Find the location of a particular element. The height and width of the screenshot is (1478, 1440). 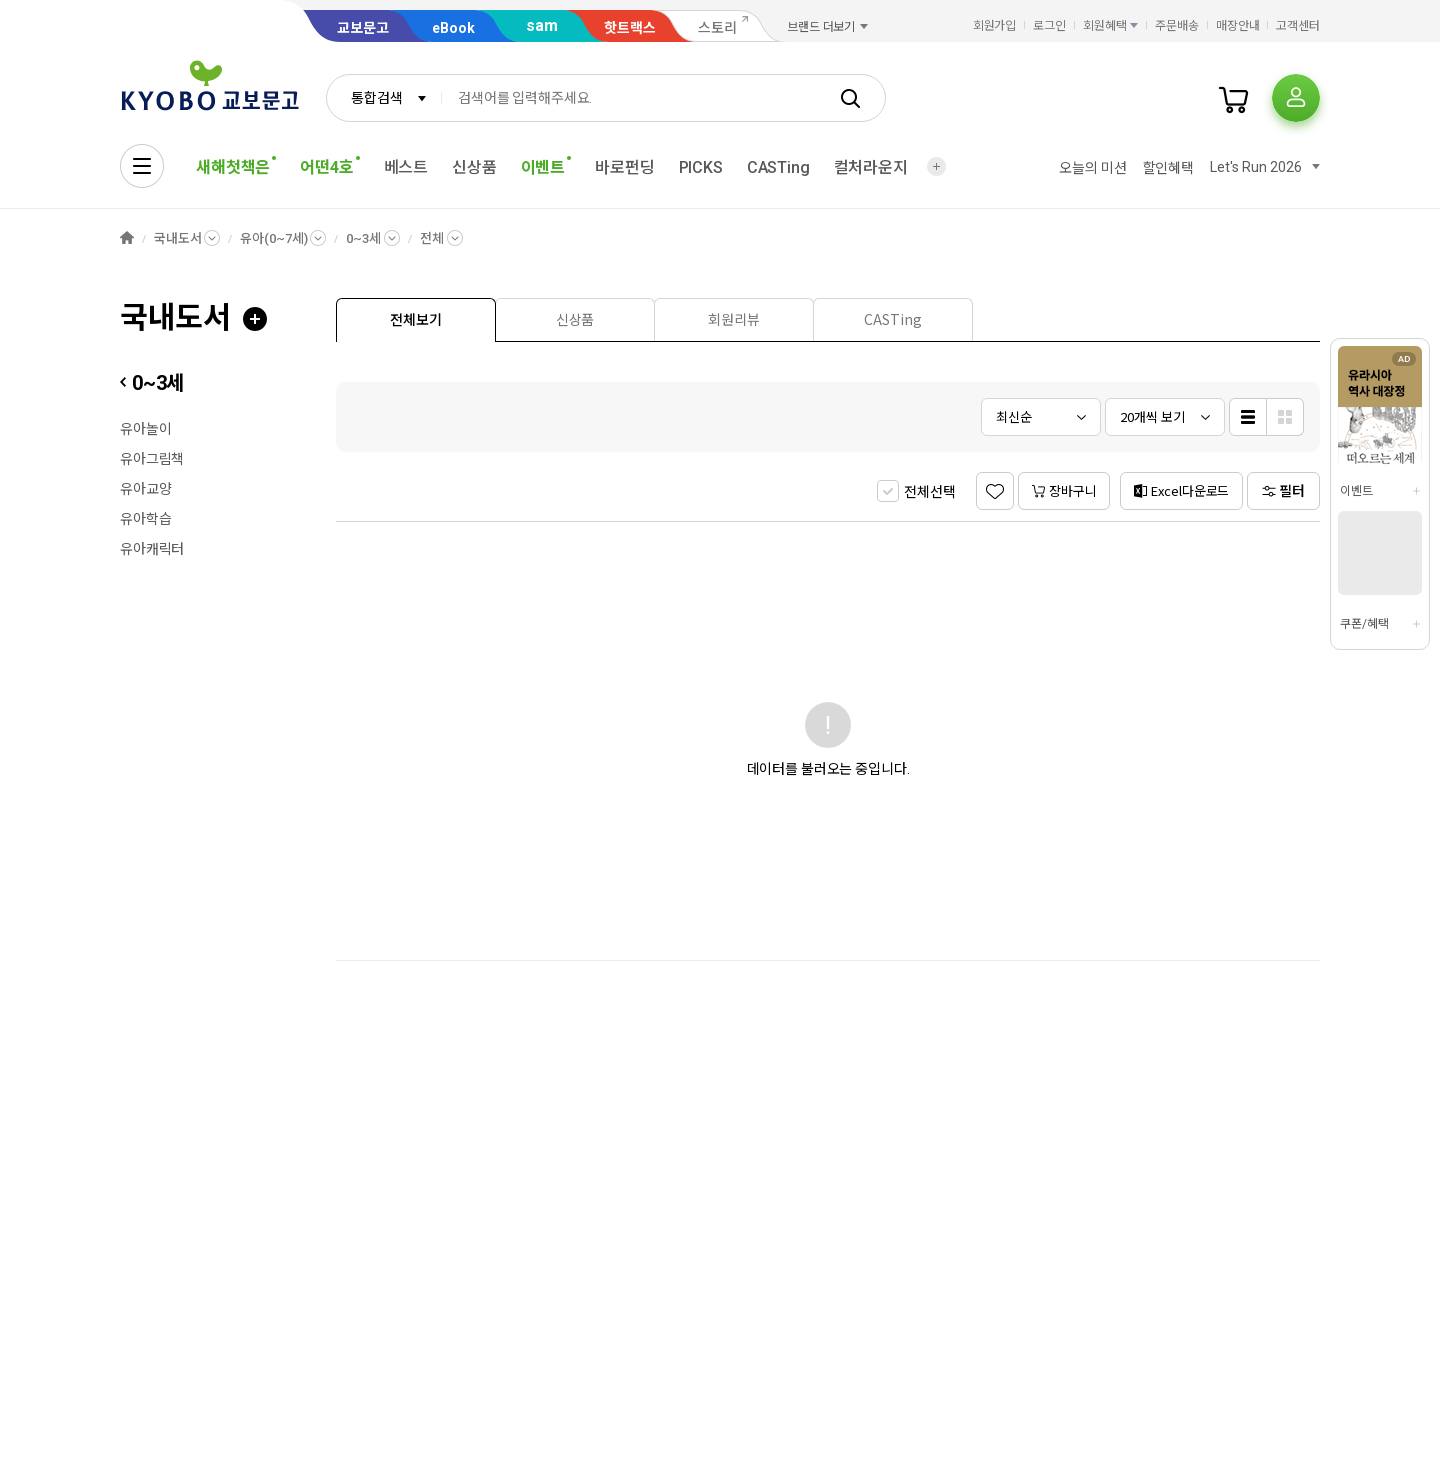

국내도서 is located at coordinates (177, 238).